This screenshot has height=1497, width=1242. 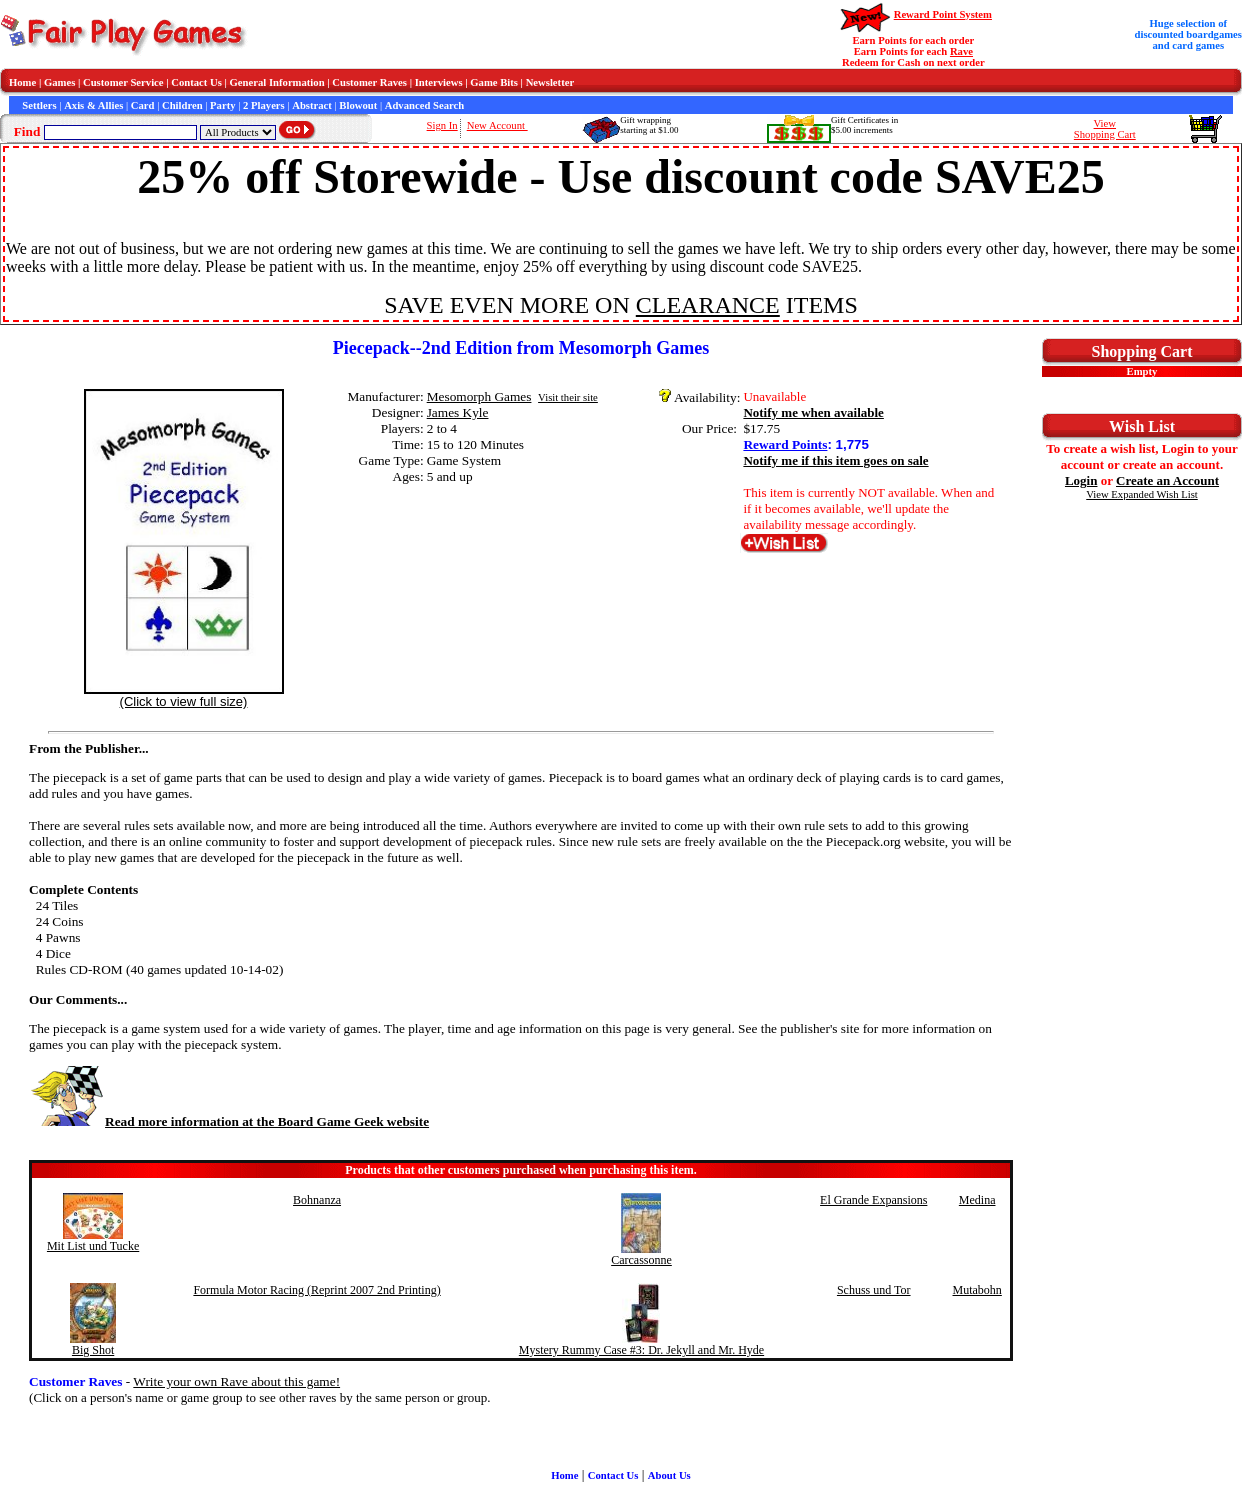 What do you see at coordinates (93, 1350) in the screenshot?
I see `Big Shot` at bounding box center [93, 1350].